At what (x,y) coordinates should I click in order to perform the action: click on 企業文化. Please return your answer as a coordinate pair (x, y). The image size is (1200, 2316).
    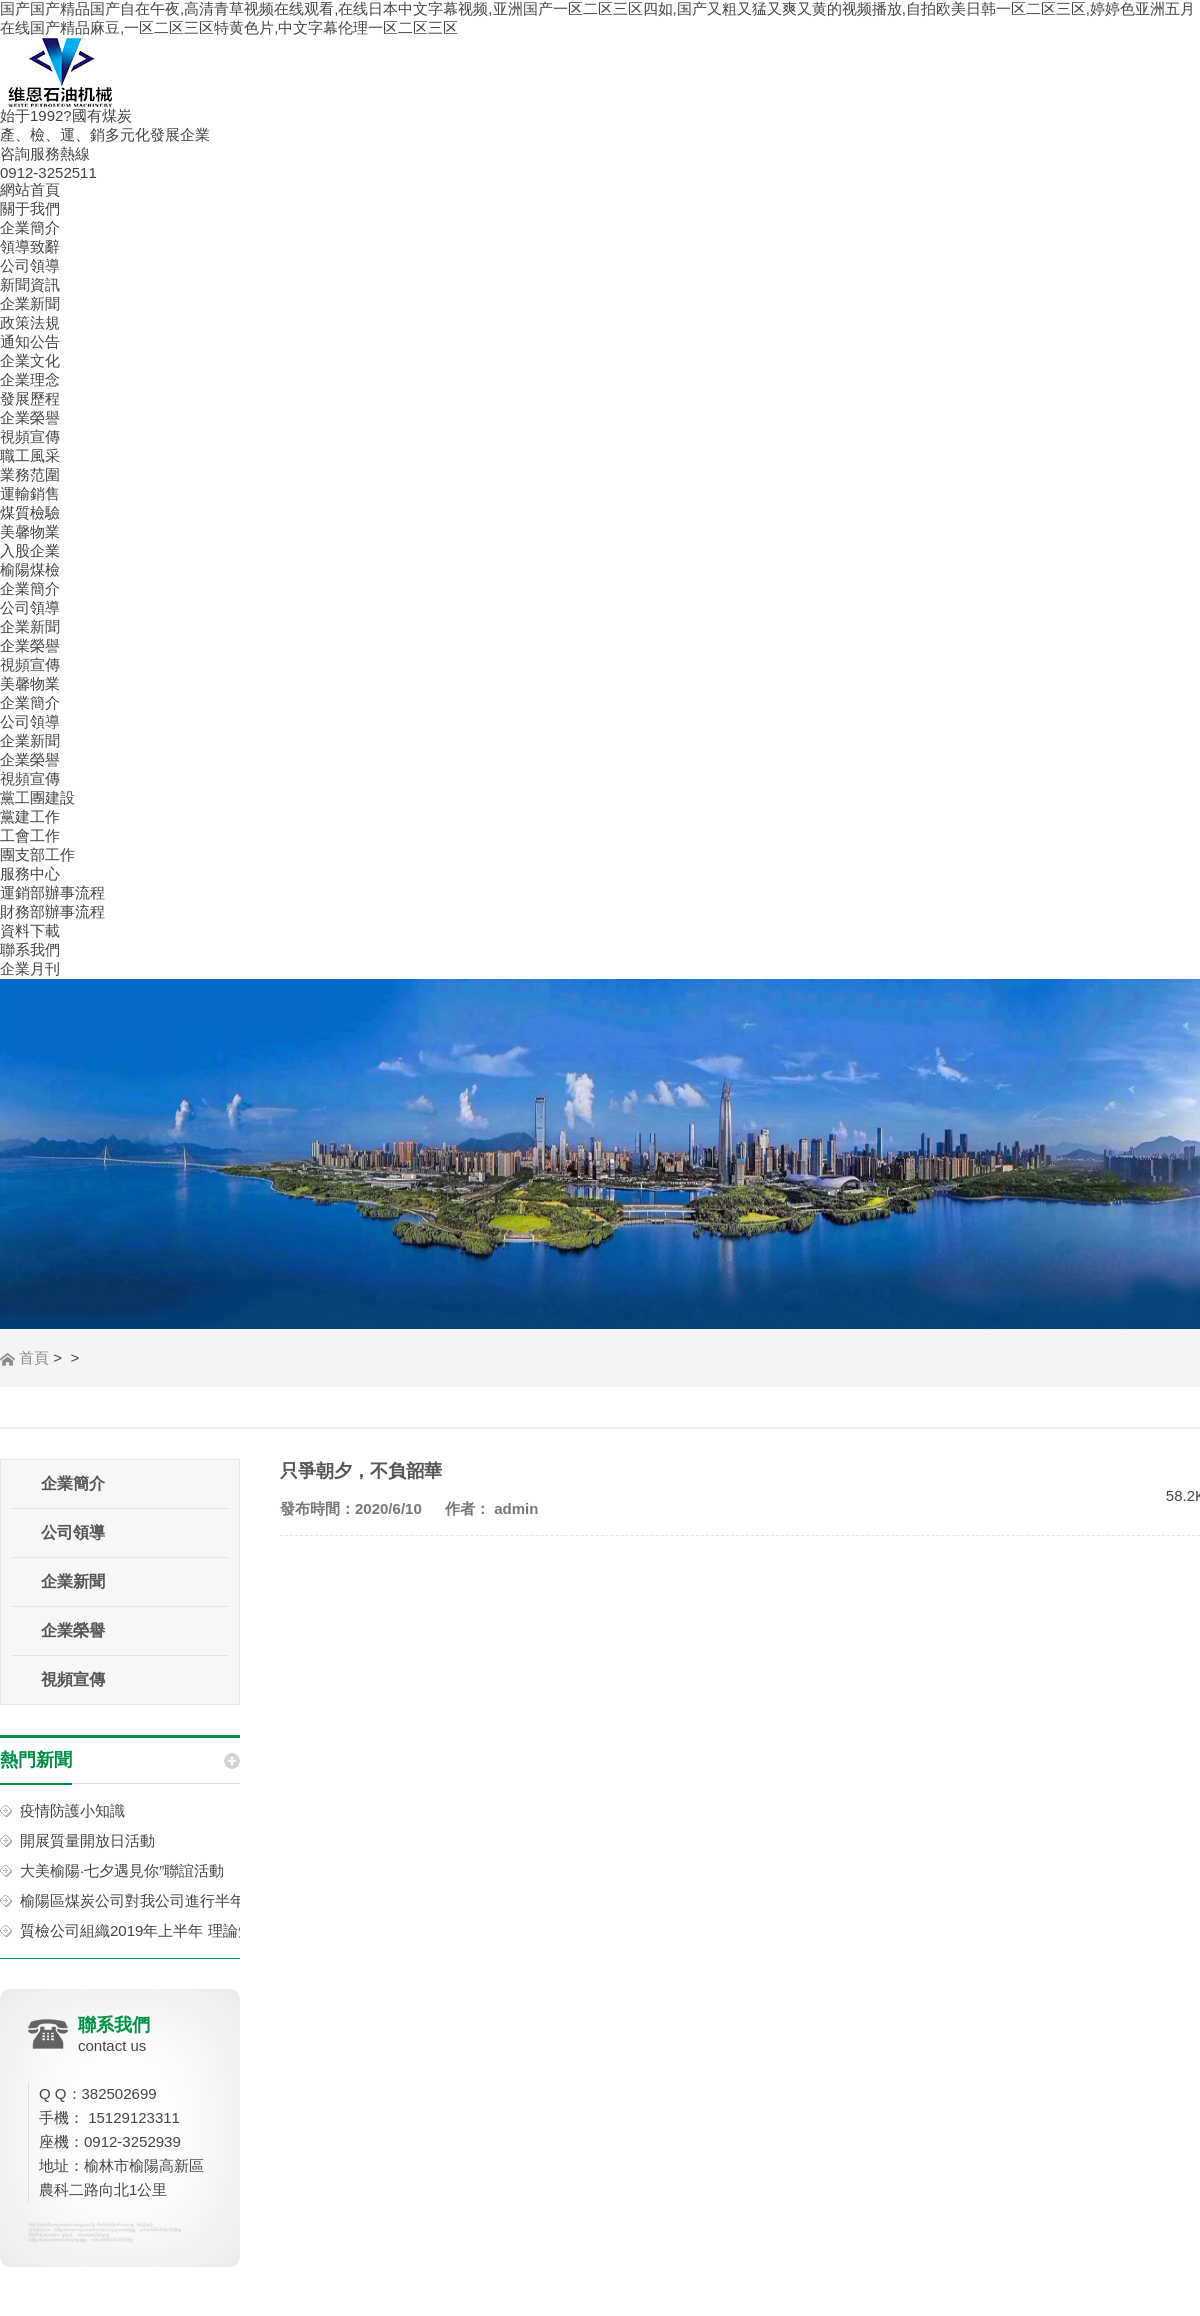
    Looking at the image, I should click on (30, 360).